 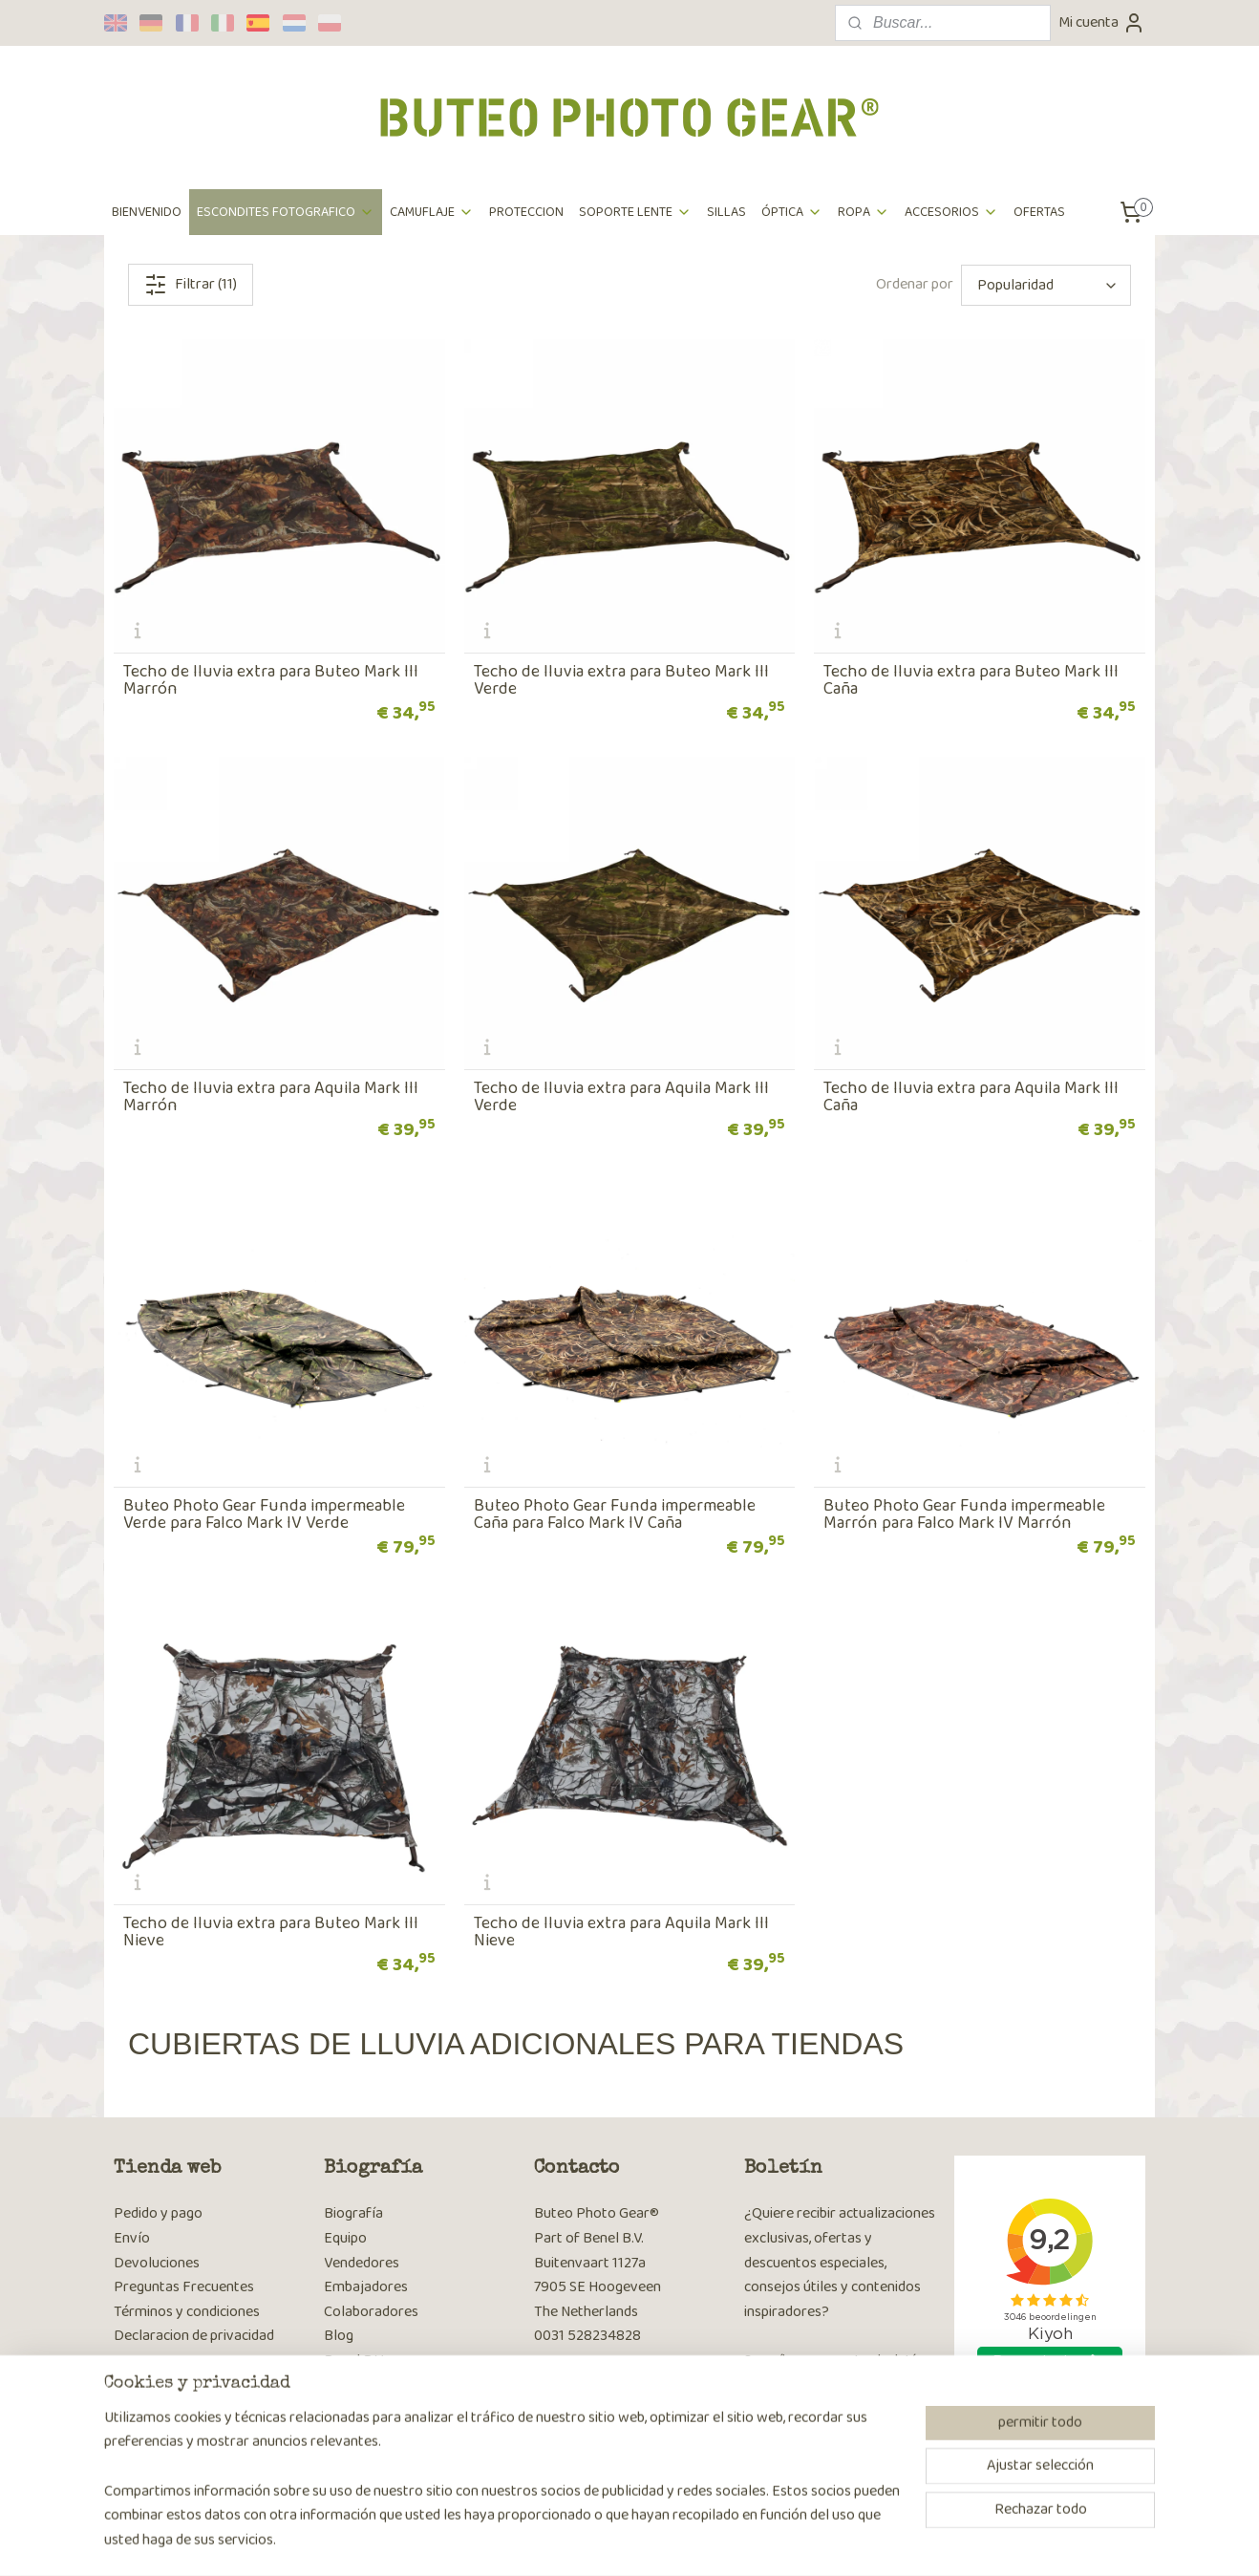 What do you see at coordinates (793, 2436) in the screenshot?
I see `Suscribirse` at bounding box center [793, 2436].